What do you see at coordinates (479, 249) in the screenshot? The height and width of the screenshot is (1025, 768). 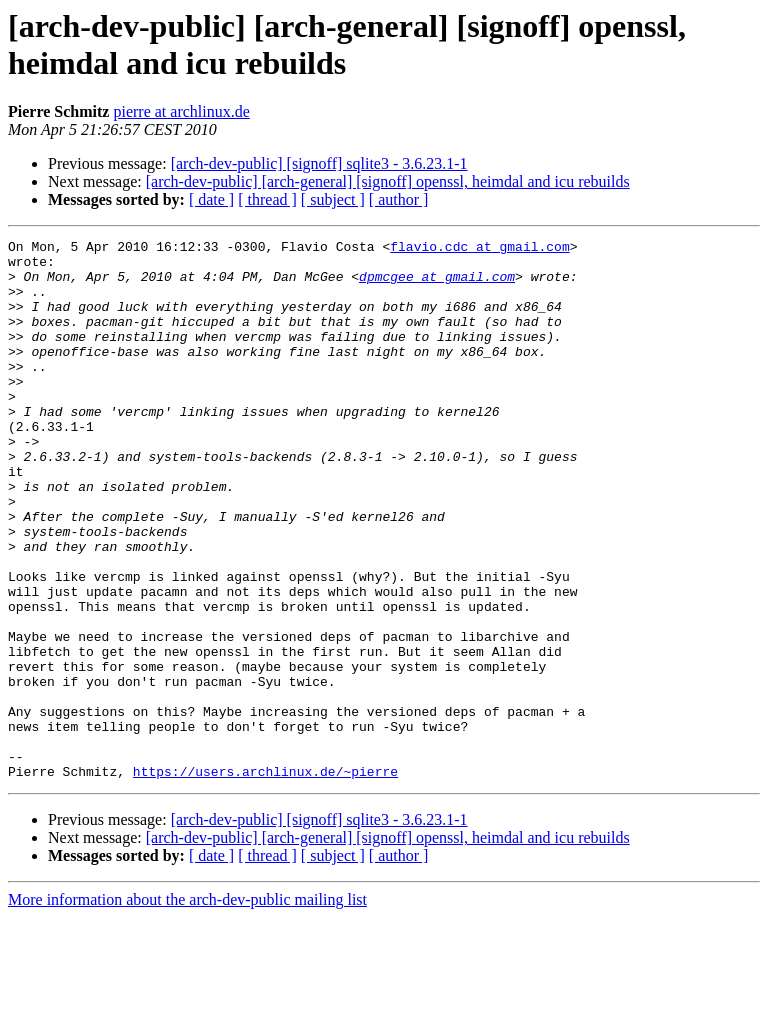 I see `flavio.cdc at gmail.com` at bounding box center [479, 249].